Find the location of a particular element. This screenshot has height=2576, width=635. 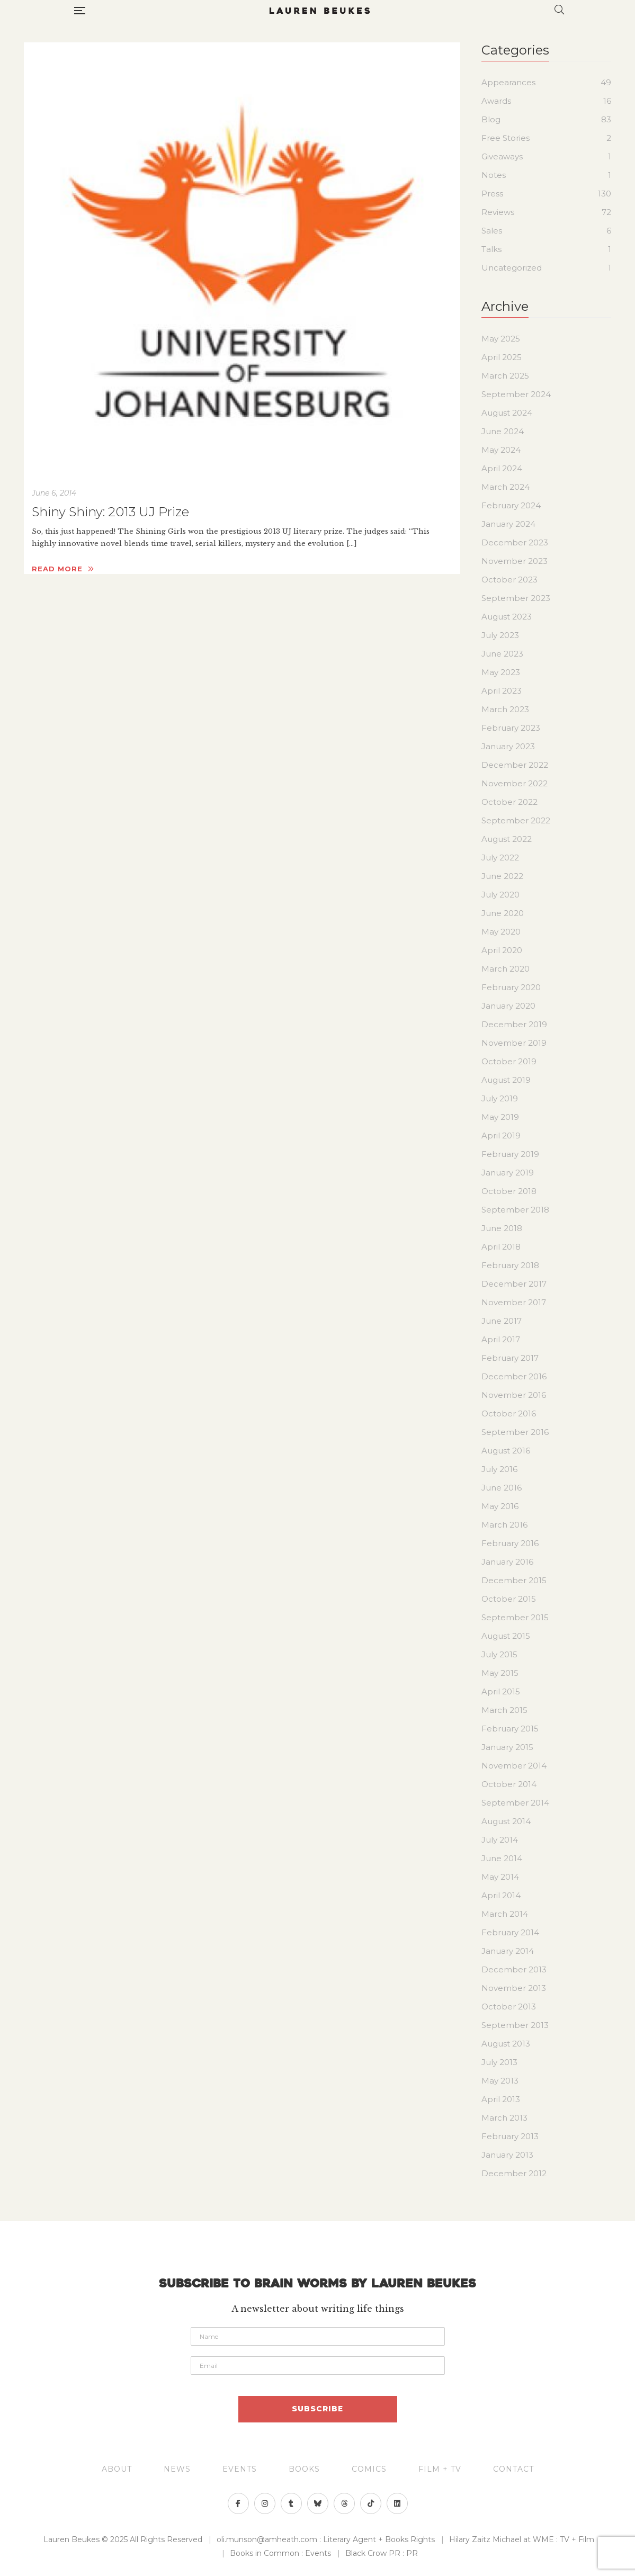

February 2014 is located at coordinates (510, 1932).